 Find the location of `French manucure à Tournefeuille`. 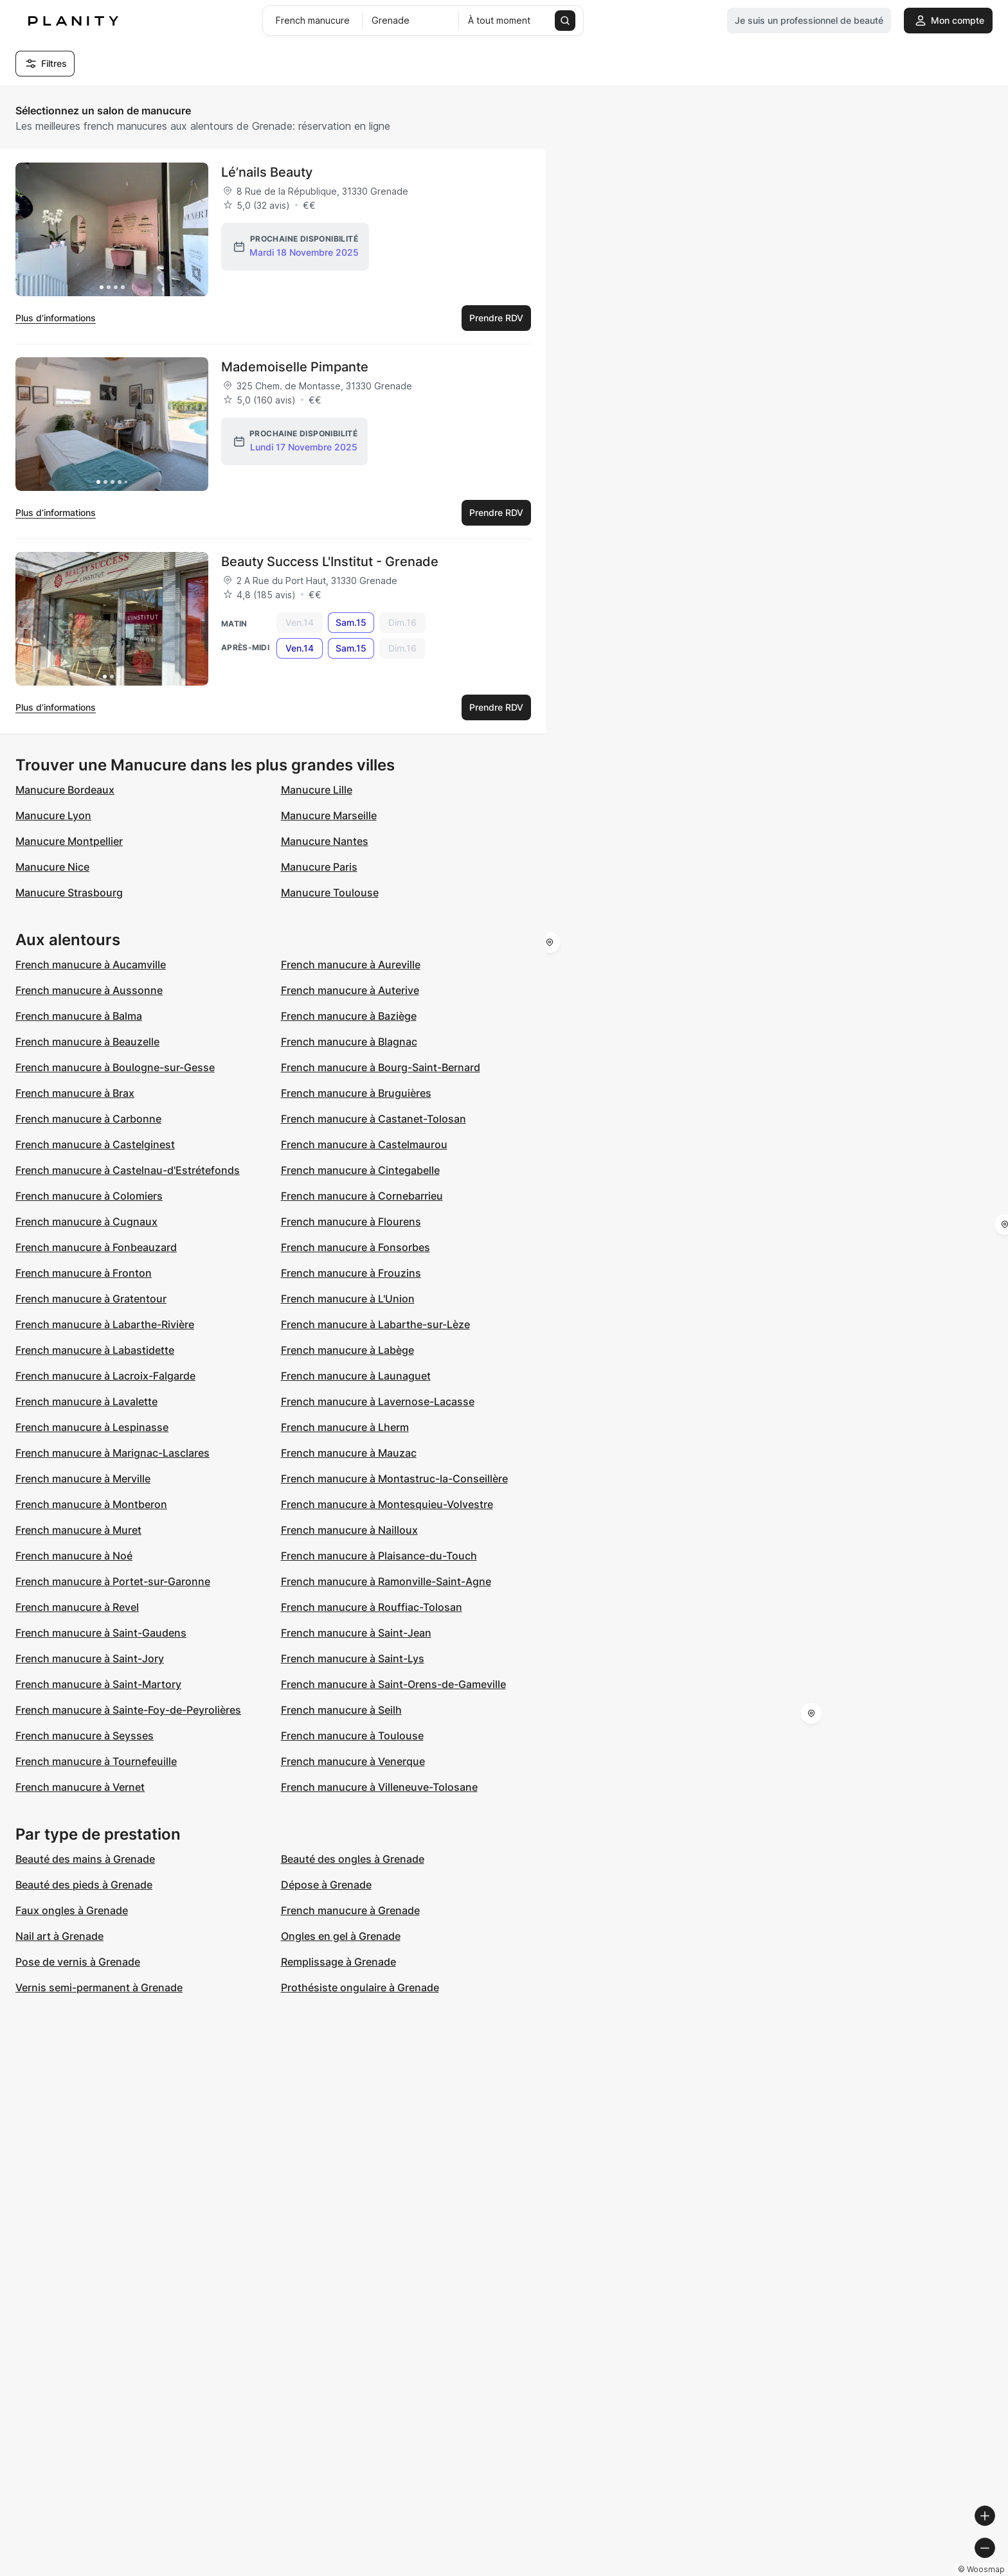

French manucure à Tournefeuille is located at coordinates (96, 1761).